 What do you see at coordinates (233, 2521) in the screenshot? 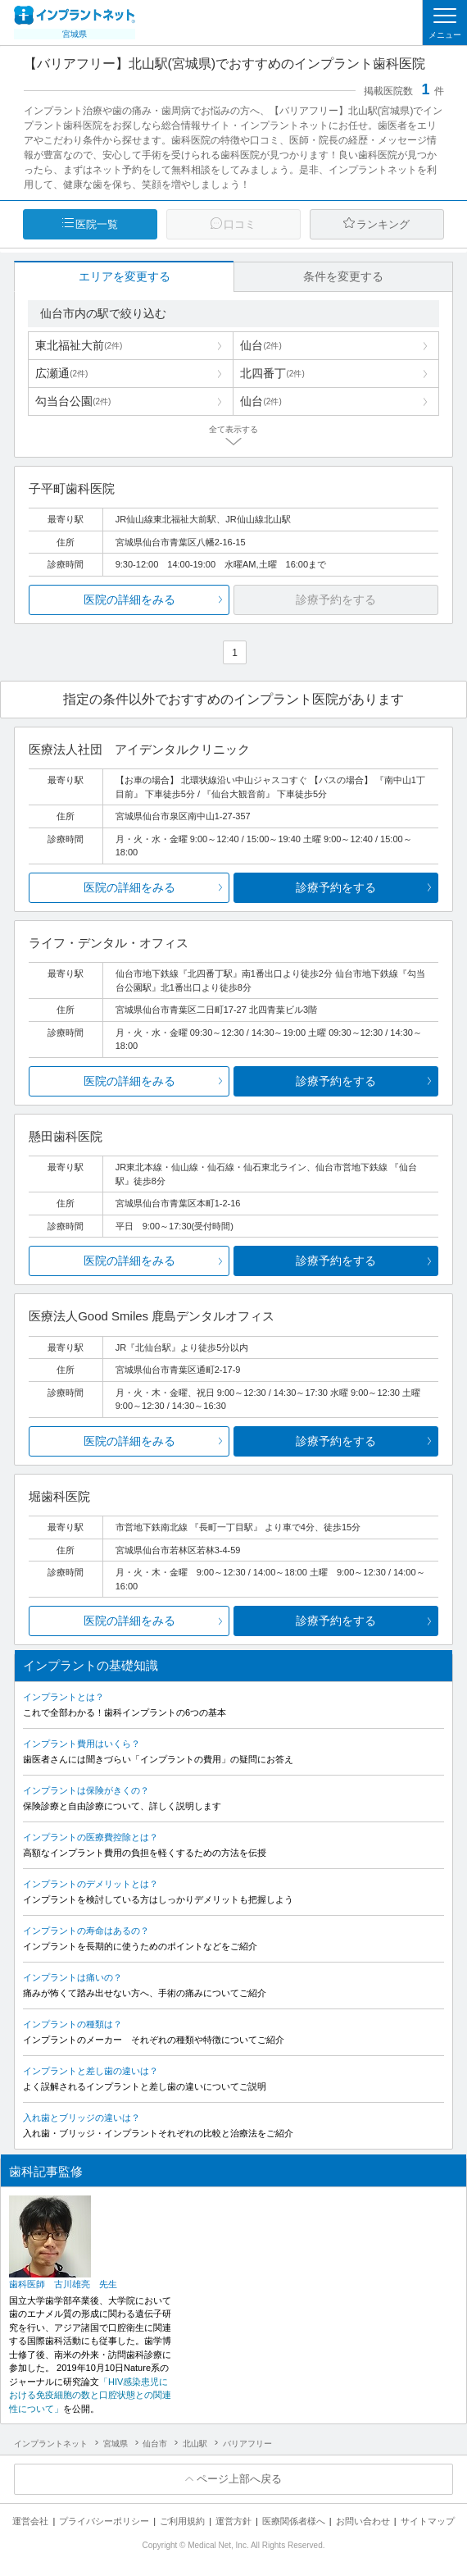
I see `運営方針` at bounding box center [233, 2521].